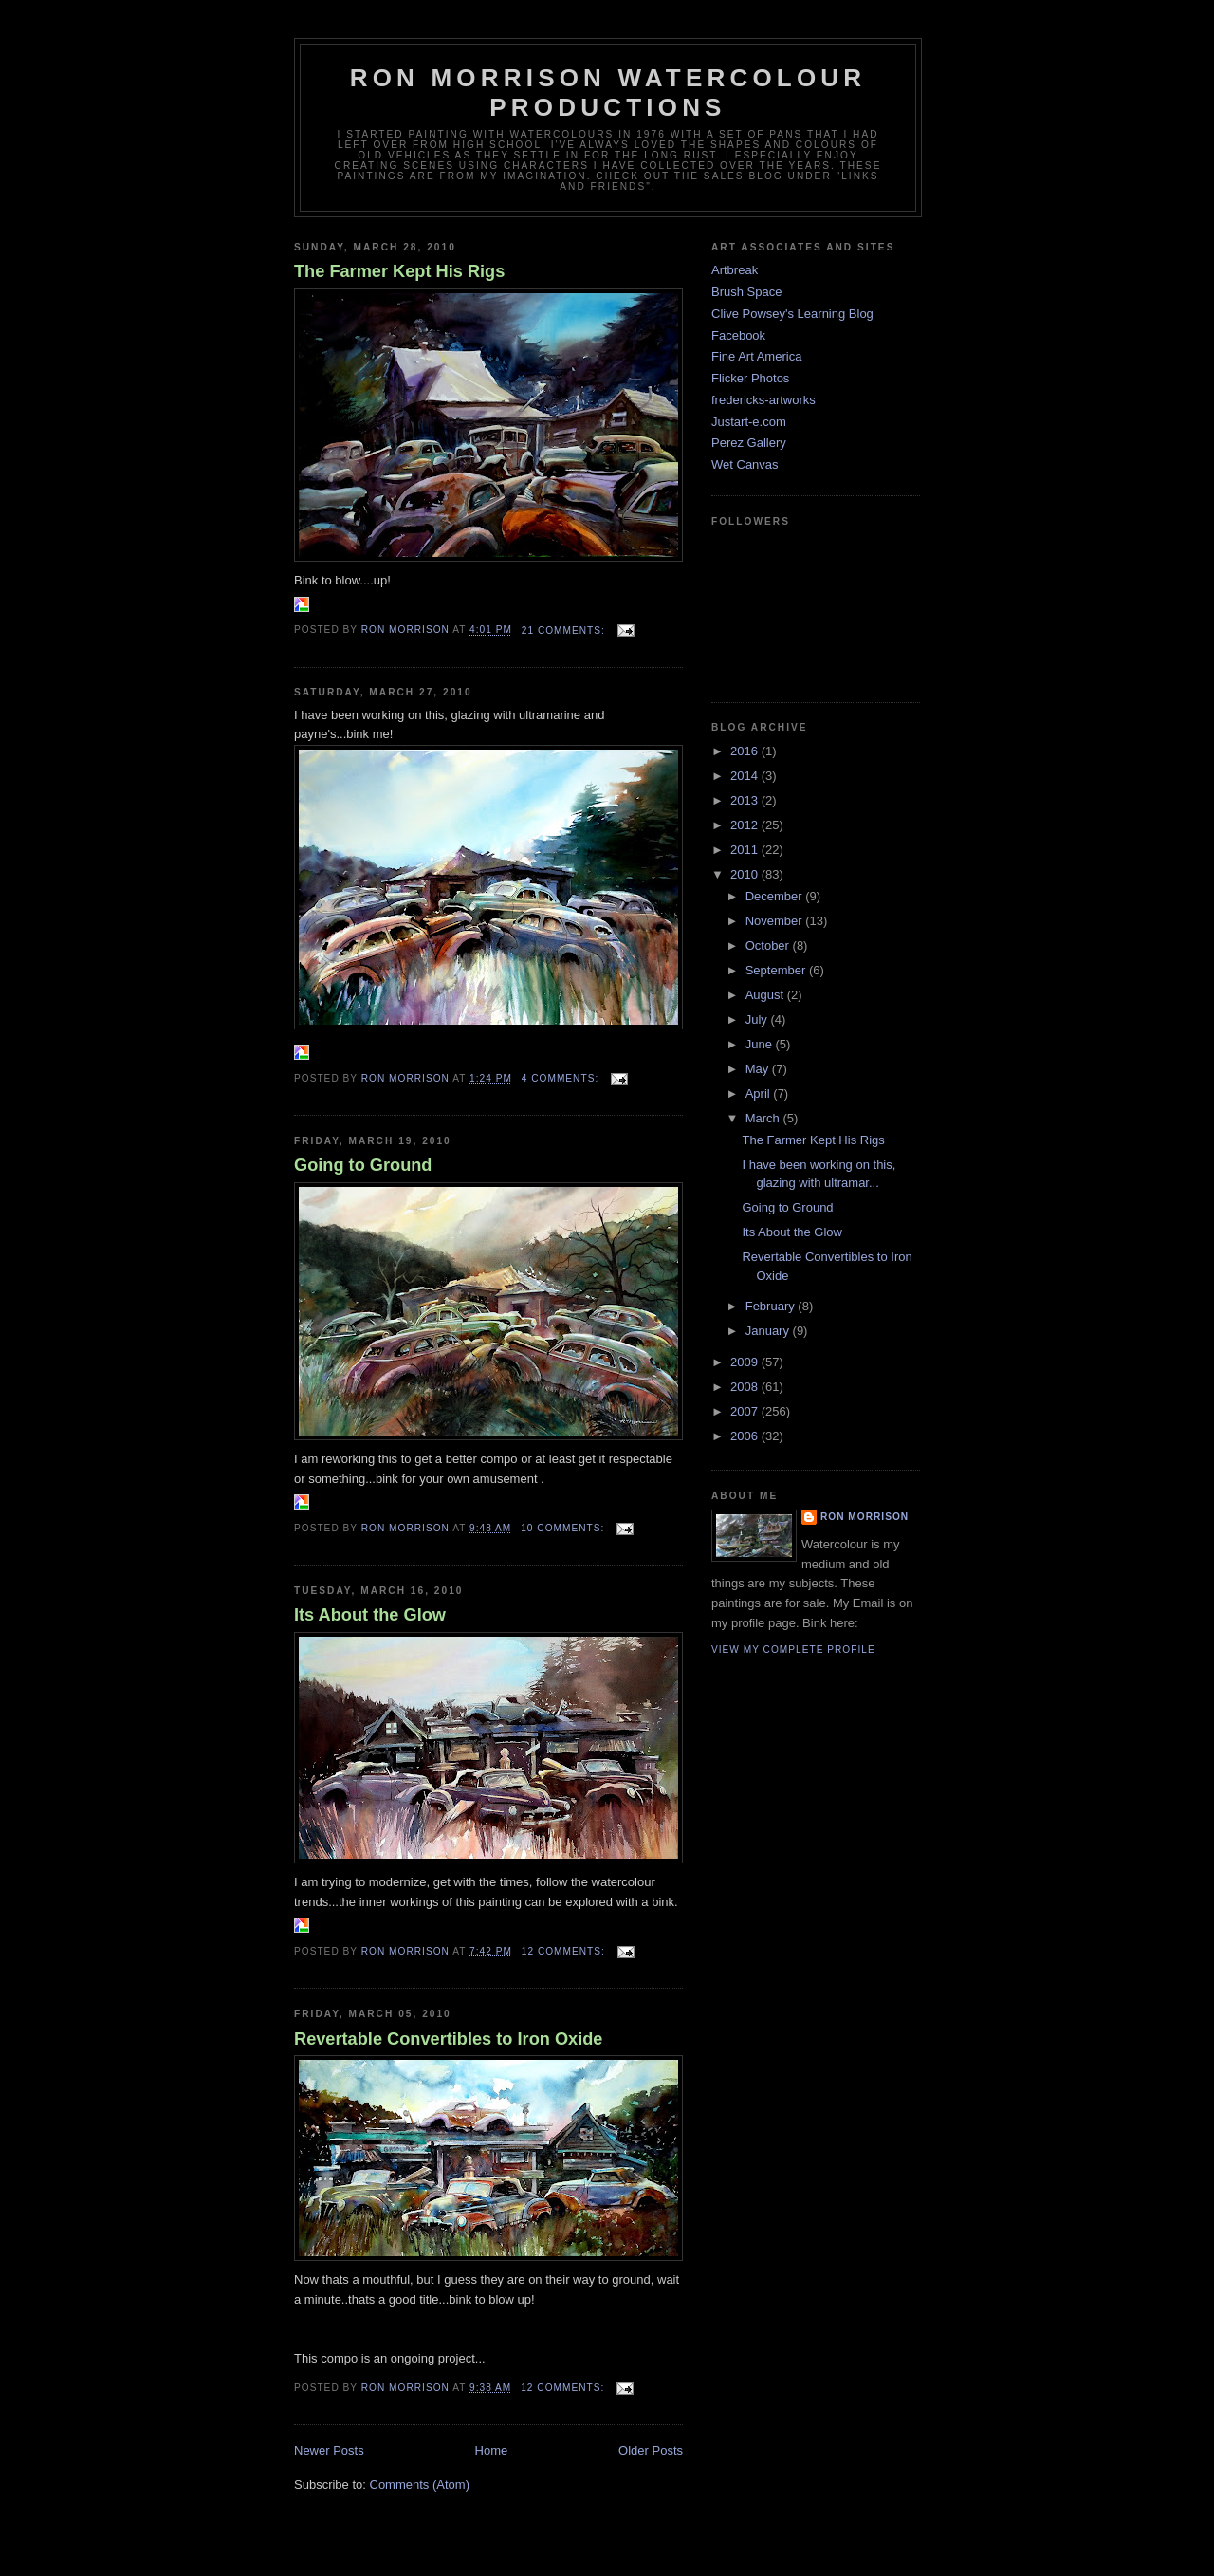 This screenshot has width=1214, height=2576. Describe the element at coordinates (759, 1093) in the screenshot. I see `April` at that location.